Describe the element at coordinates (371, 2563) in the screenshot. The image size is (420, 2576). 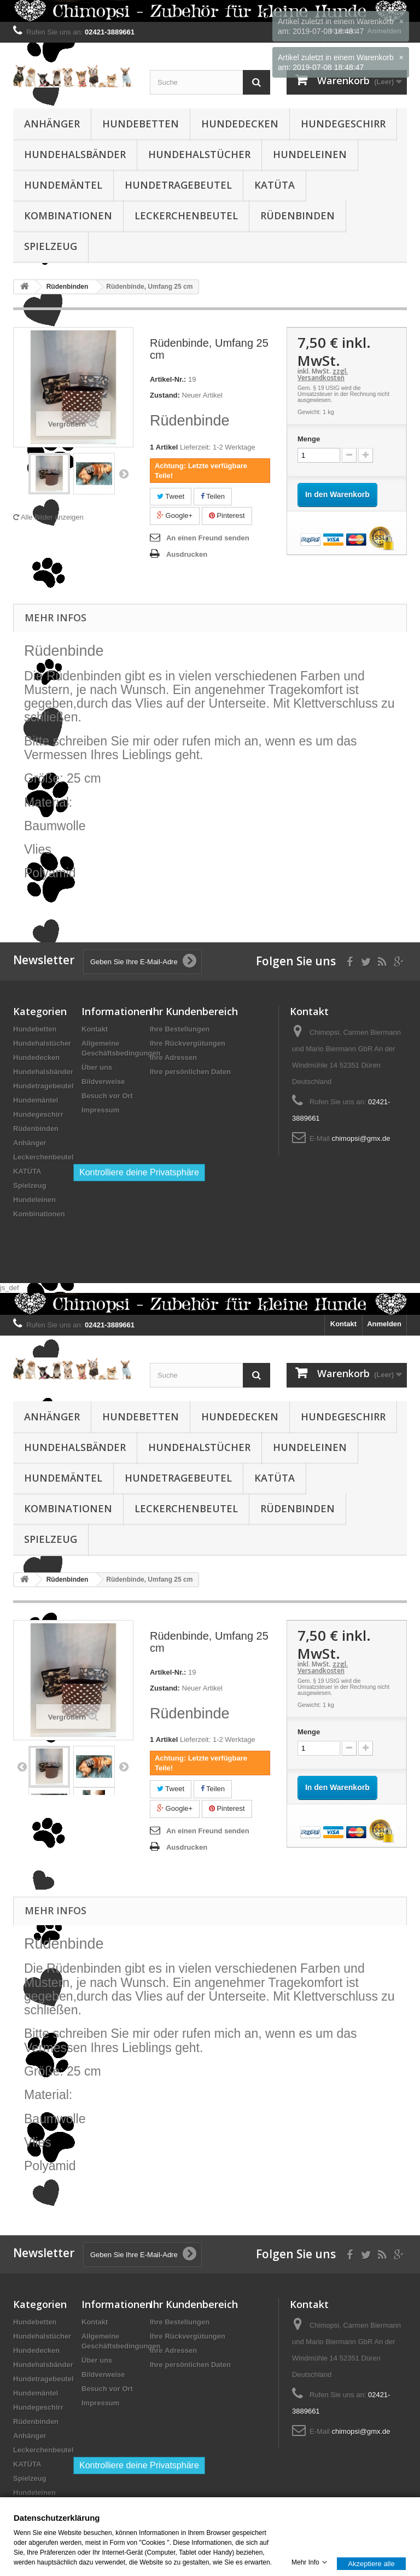
I see `Akzeptiere alle` at that location.